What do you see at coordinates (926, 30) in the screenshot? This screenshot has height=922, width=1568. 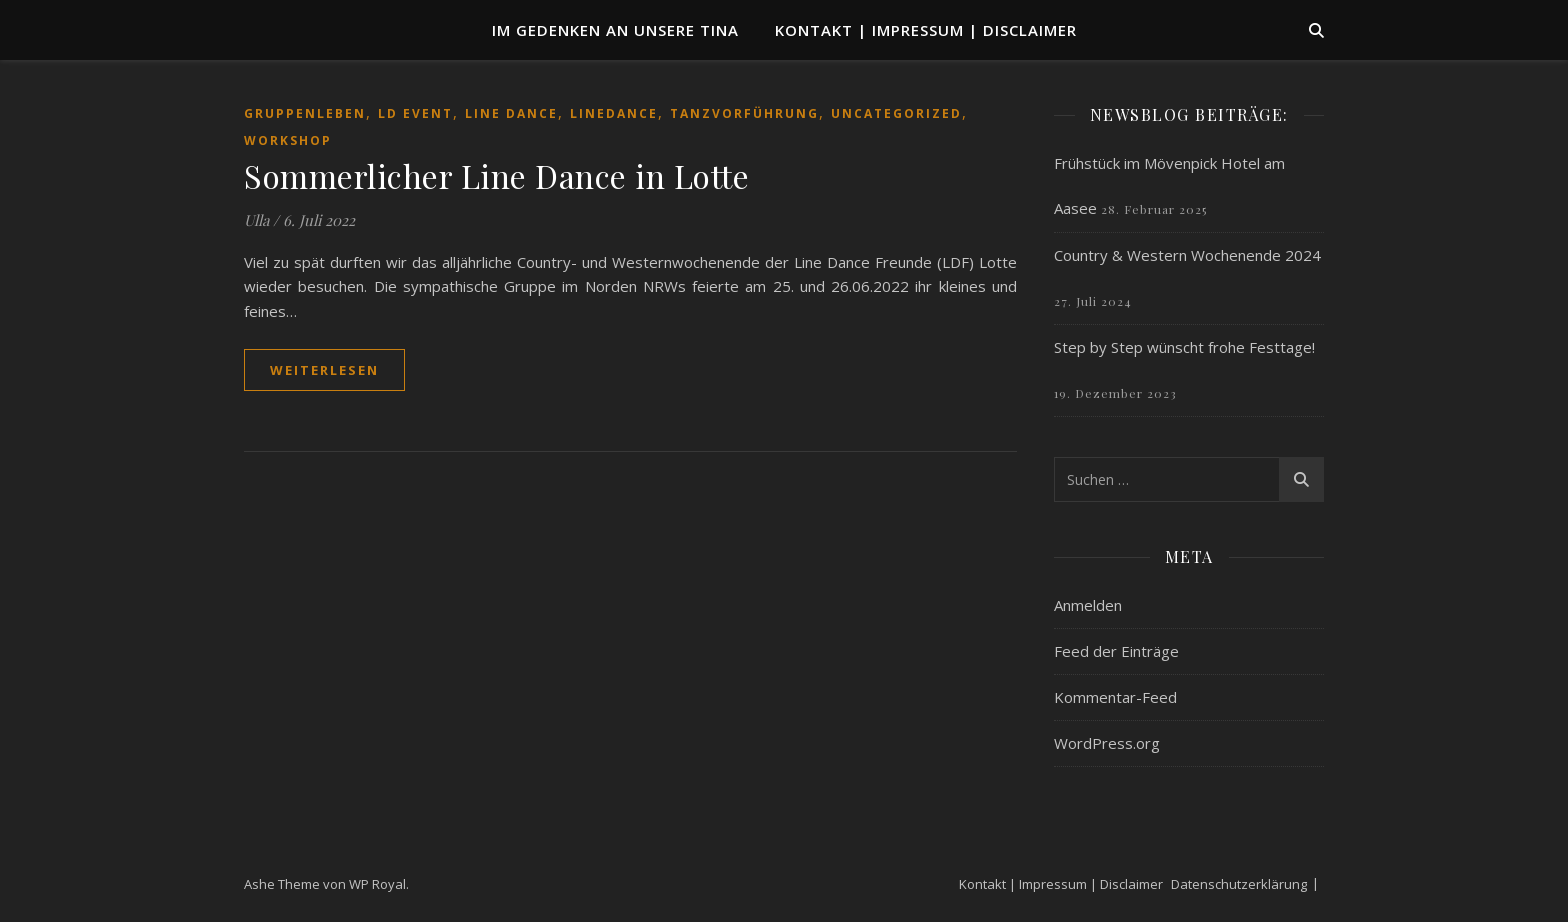 I see `Kontakt | Impressum | Disclaimer` at bounding box center [926, 30].